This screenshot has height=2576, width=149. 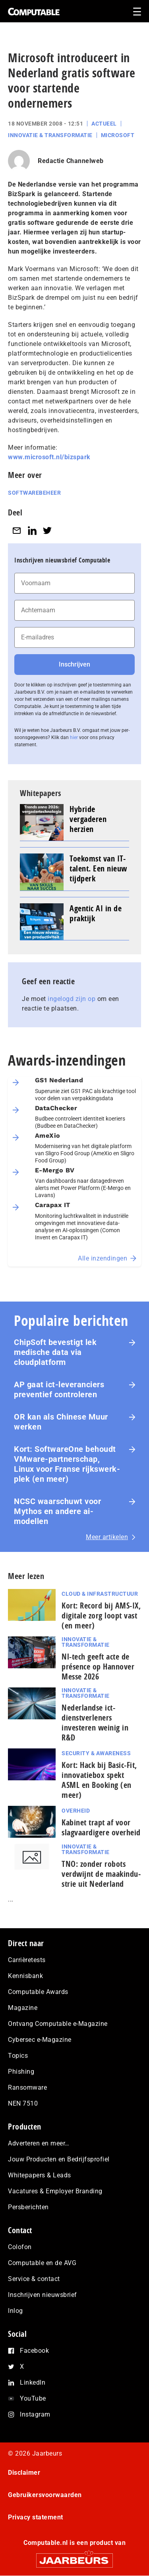 I want to click on TNO: zonder robots verdwijnt de maak­in­du­strie uit Nederland, so click(x=101, y=1873).